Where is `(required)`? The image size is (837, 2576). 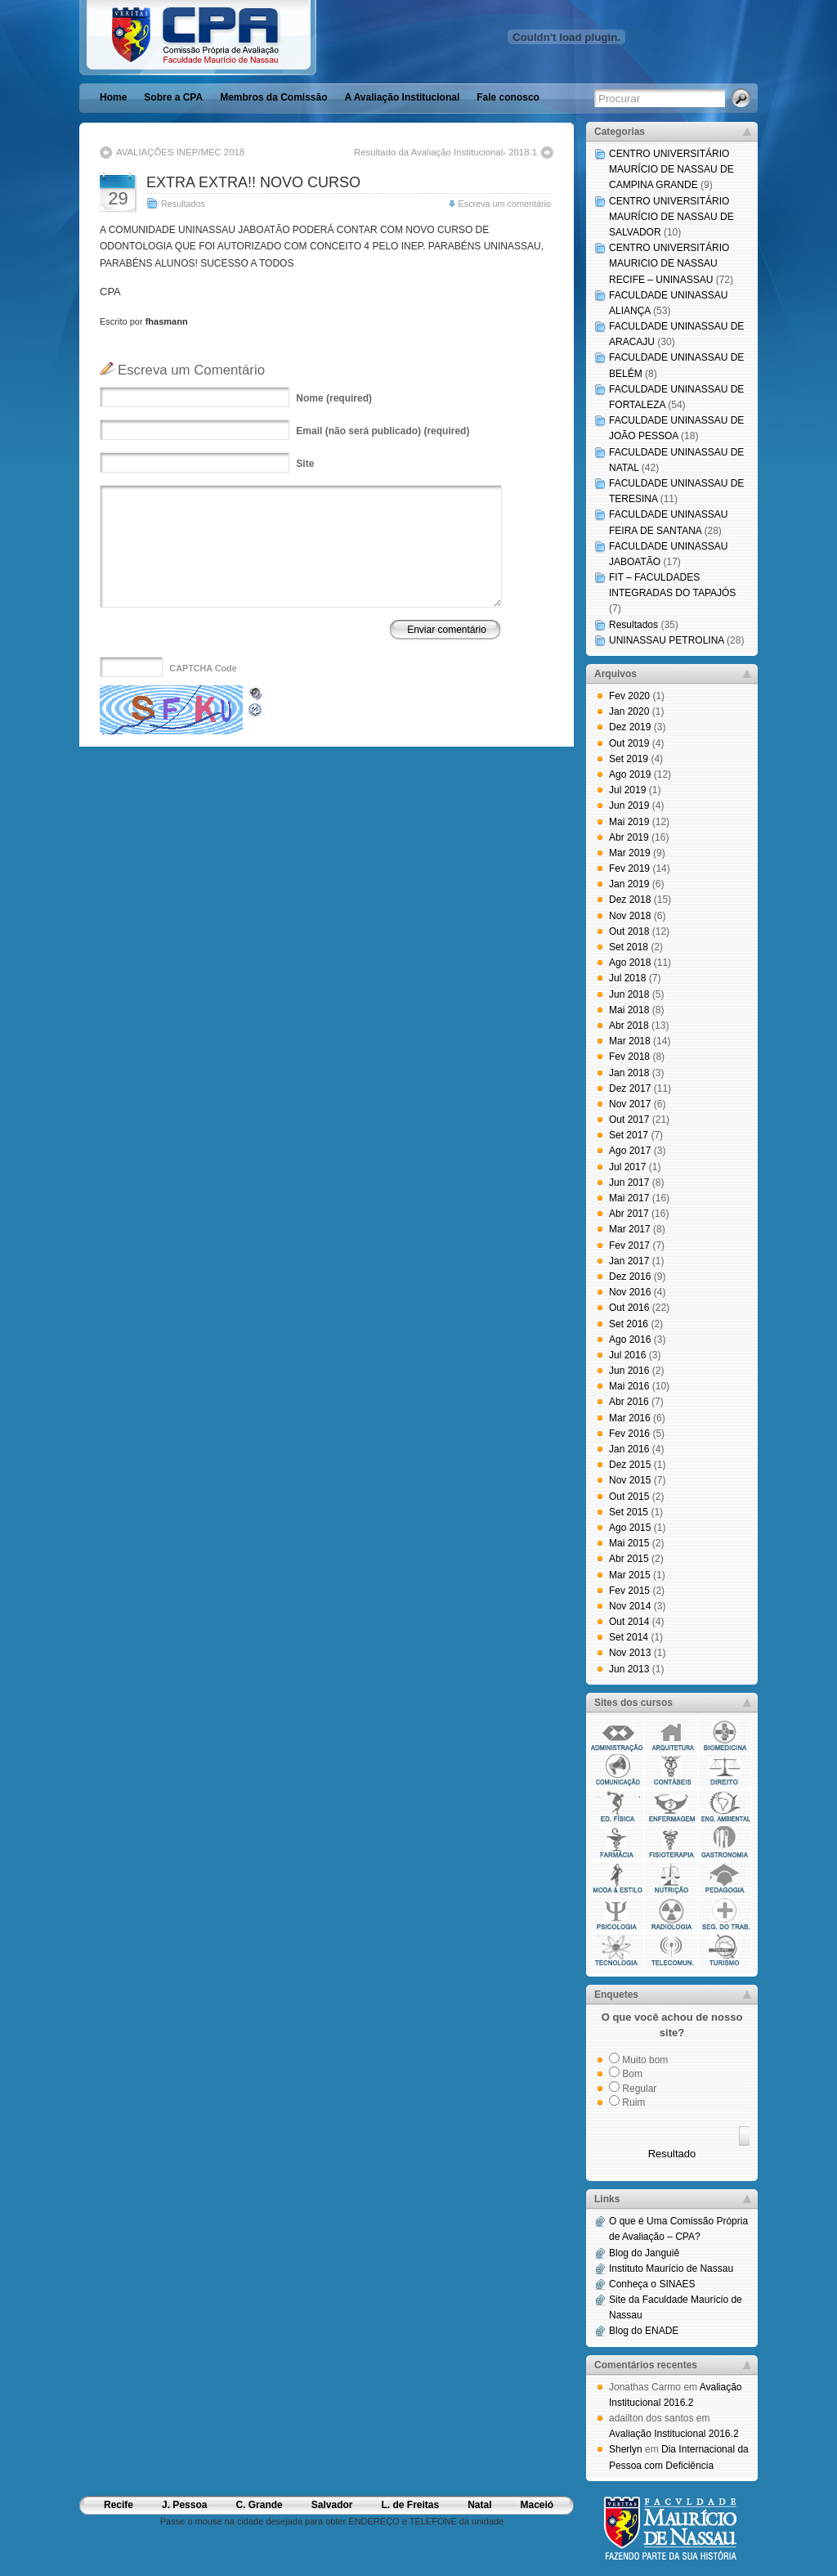 (required) is located at coordinates (334, 398).